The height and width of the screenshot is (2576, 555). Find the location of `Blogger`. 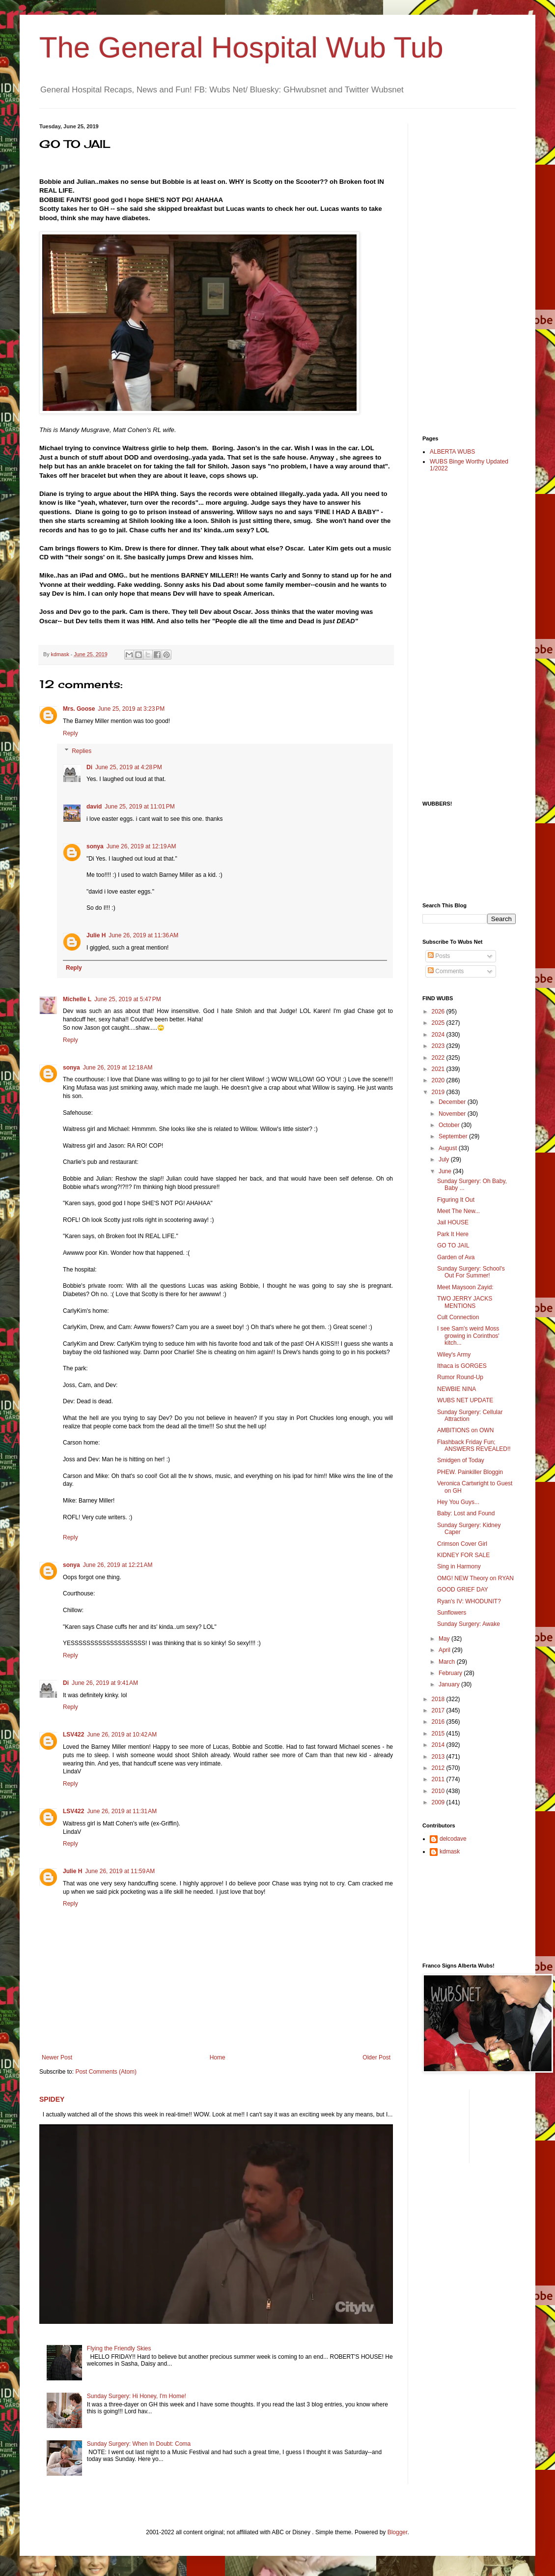

Blogger is located at coordinates (398, 2532).